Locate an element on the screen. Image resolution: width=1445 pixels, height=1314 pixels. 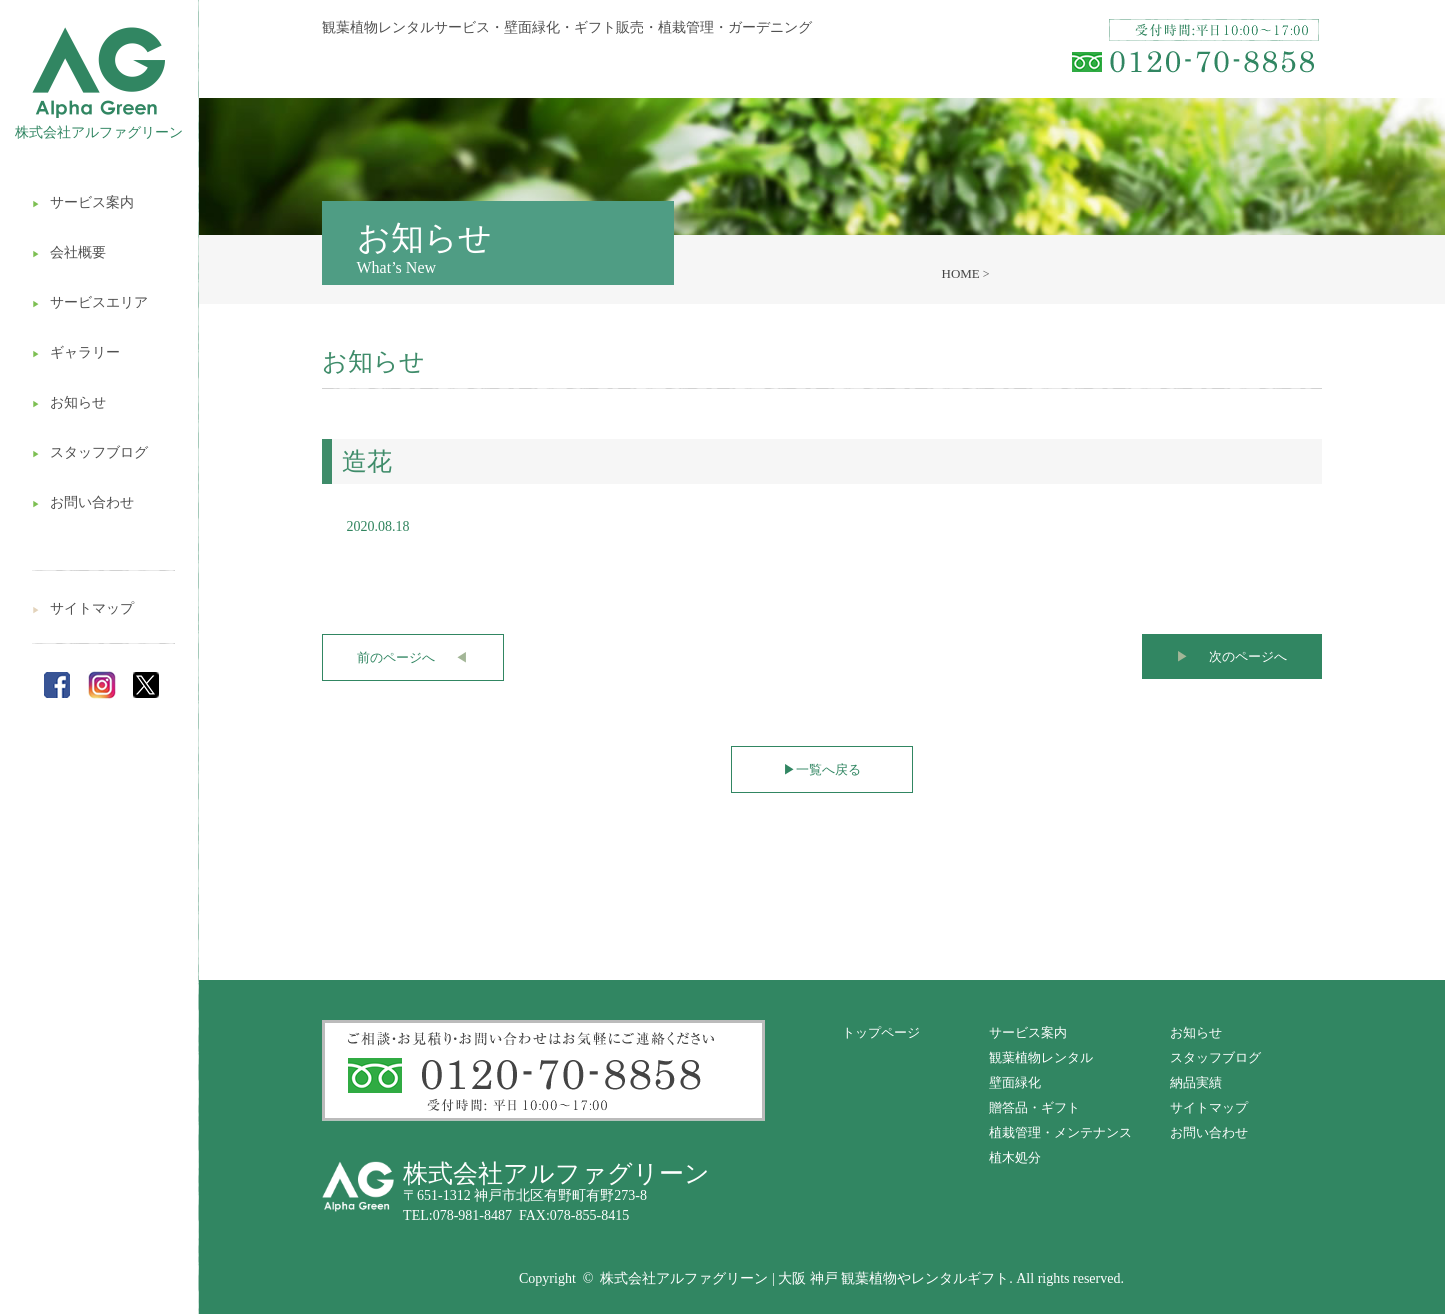
会社概要 is located at coordinates (69, 252).